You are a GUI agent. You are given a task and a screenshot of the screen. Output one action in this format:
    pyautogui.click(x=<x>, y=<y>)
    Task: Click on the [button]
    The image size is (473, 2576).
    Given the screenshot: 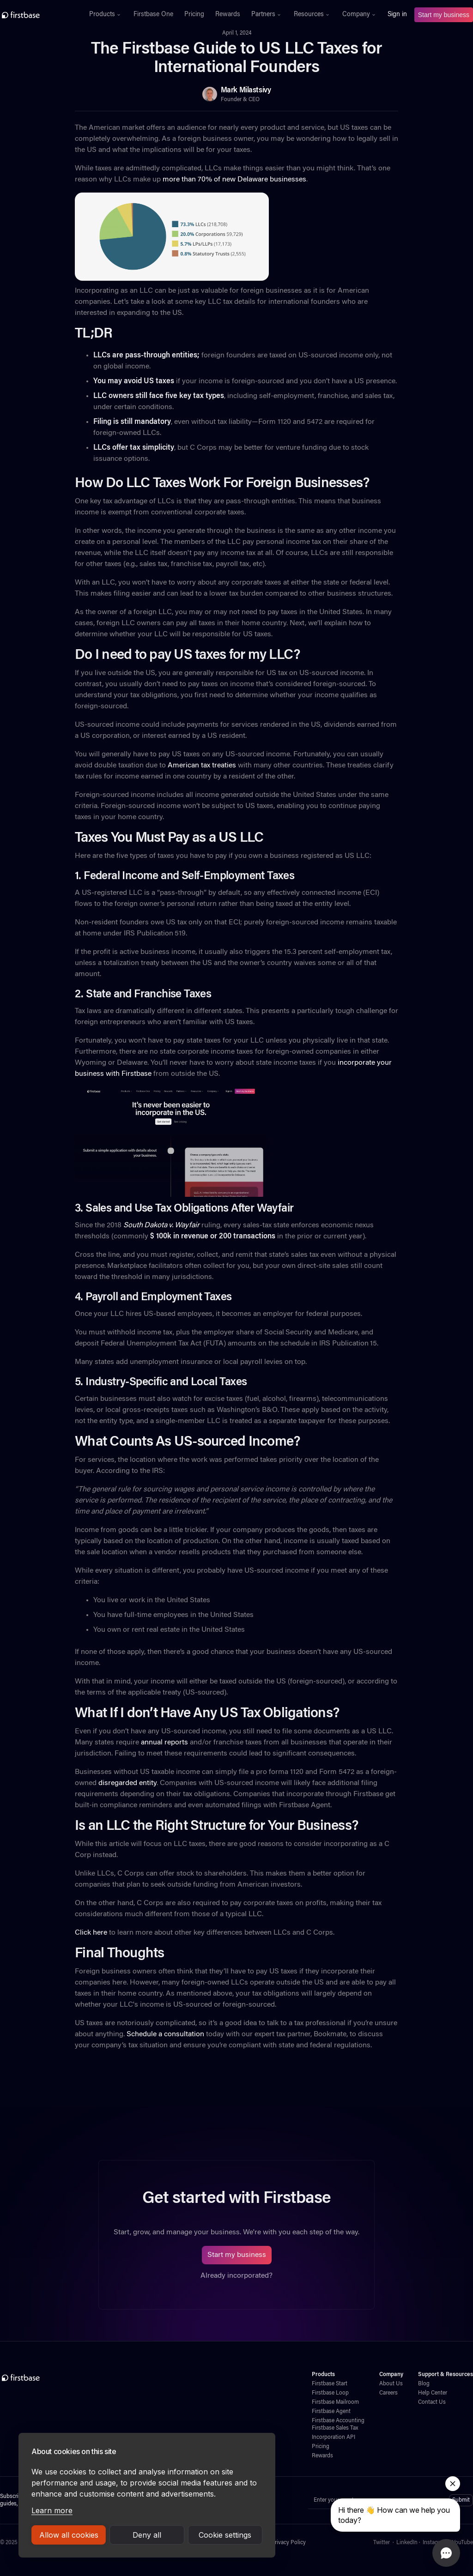 What is the action you would take?
    pyautogui.click(x=105, y=14)
    